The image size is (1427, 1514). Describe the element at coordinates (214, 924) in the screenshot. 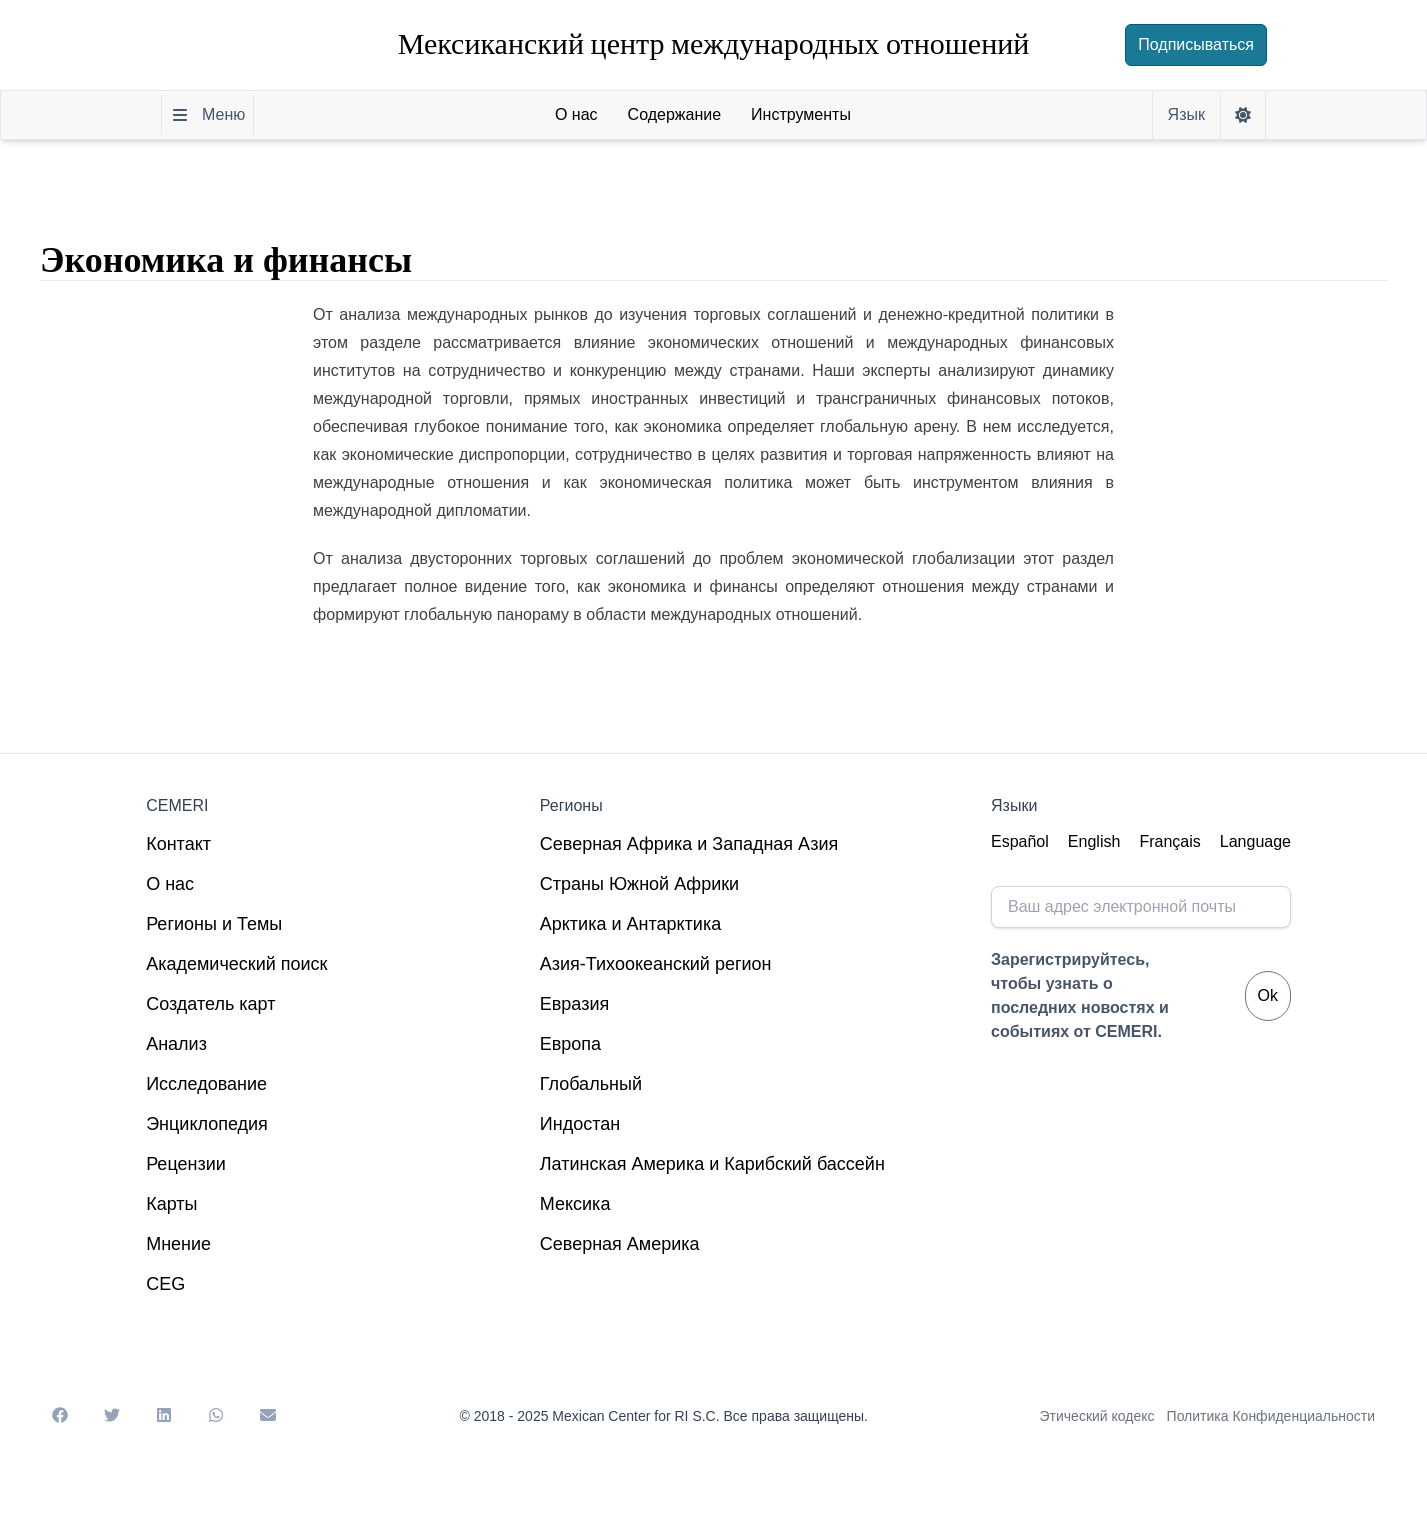

I see `Регионы и Темы` at that location.